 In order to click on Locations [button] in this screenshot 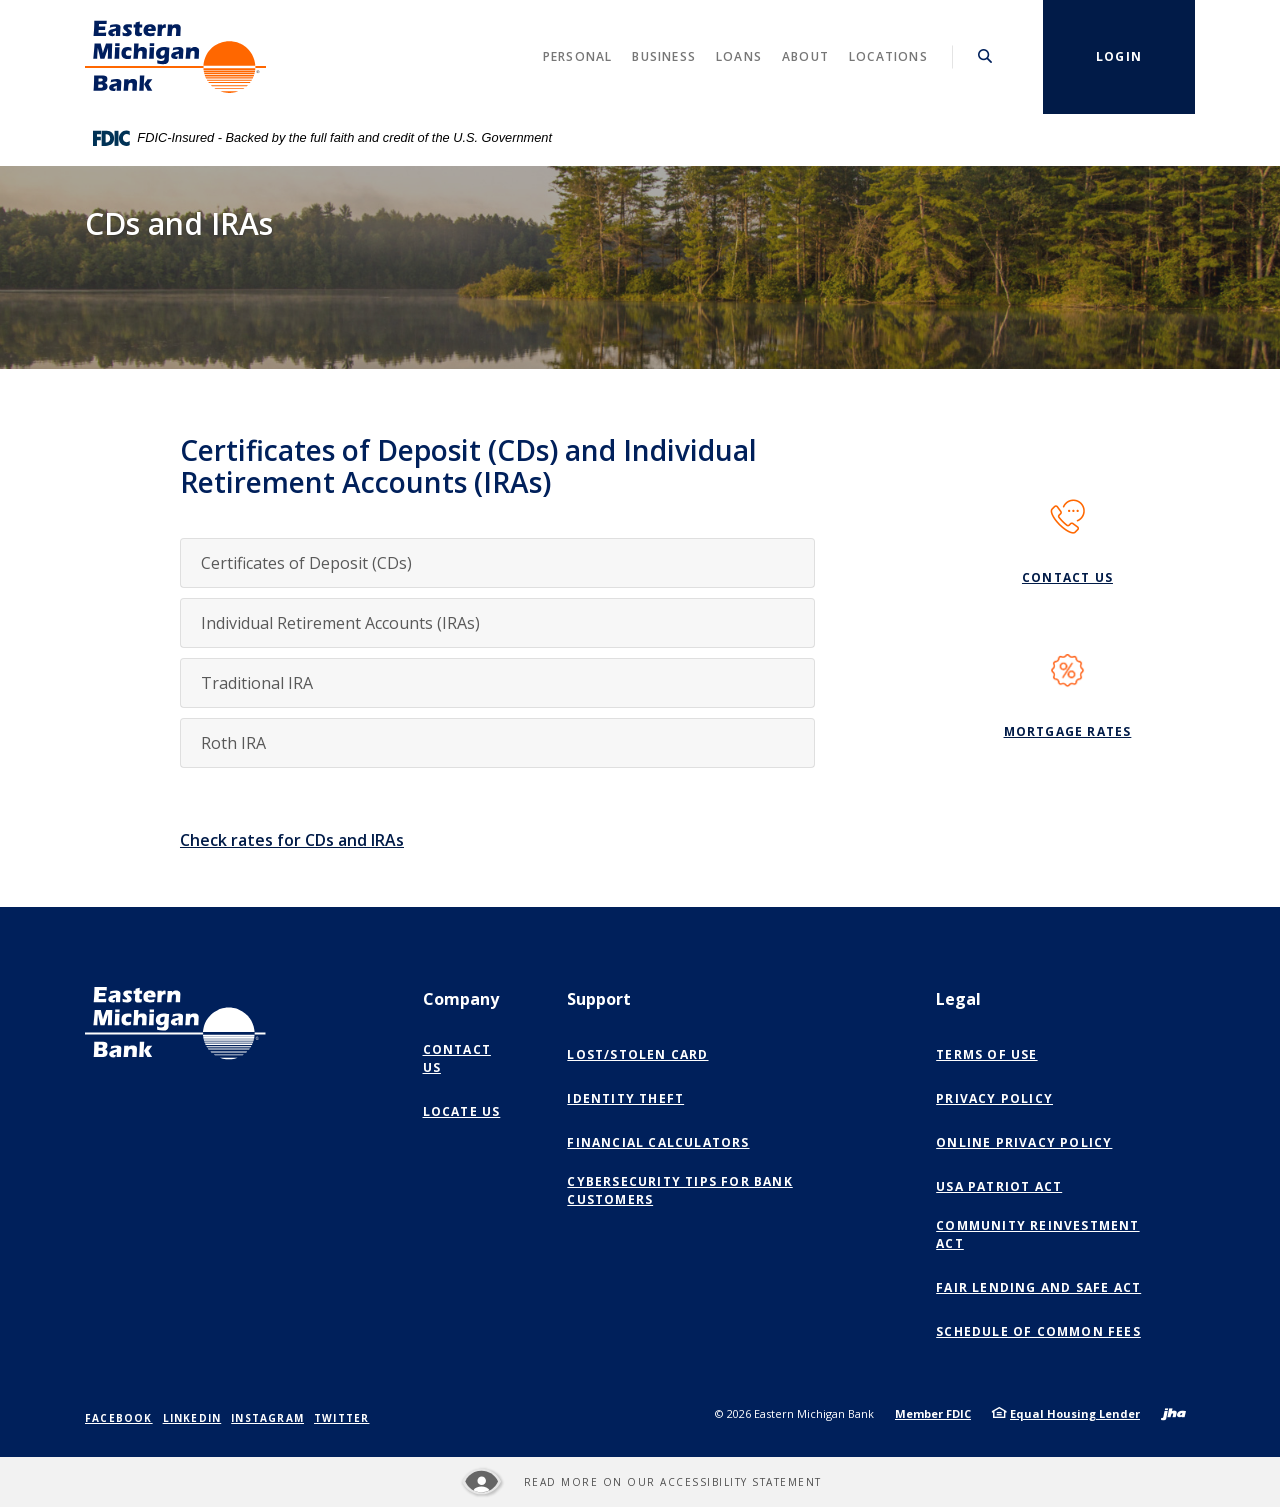, I will do `click(888, 56)`.